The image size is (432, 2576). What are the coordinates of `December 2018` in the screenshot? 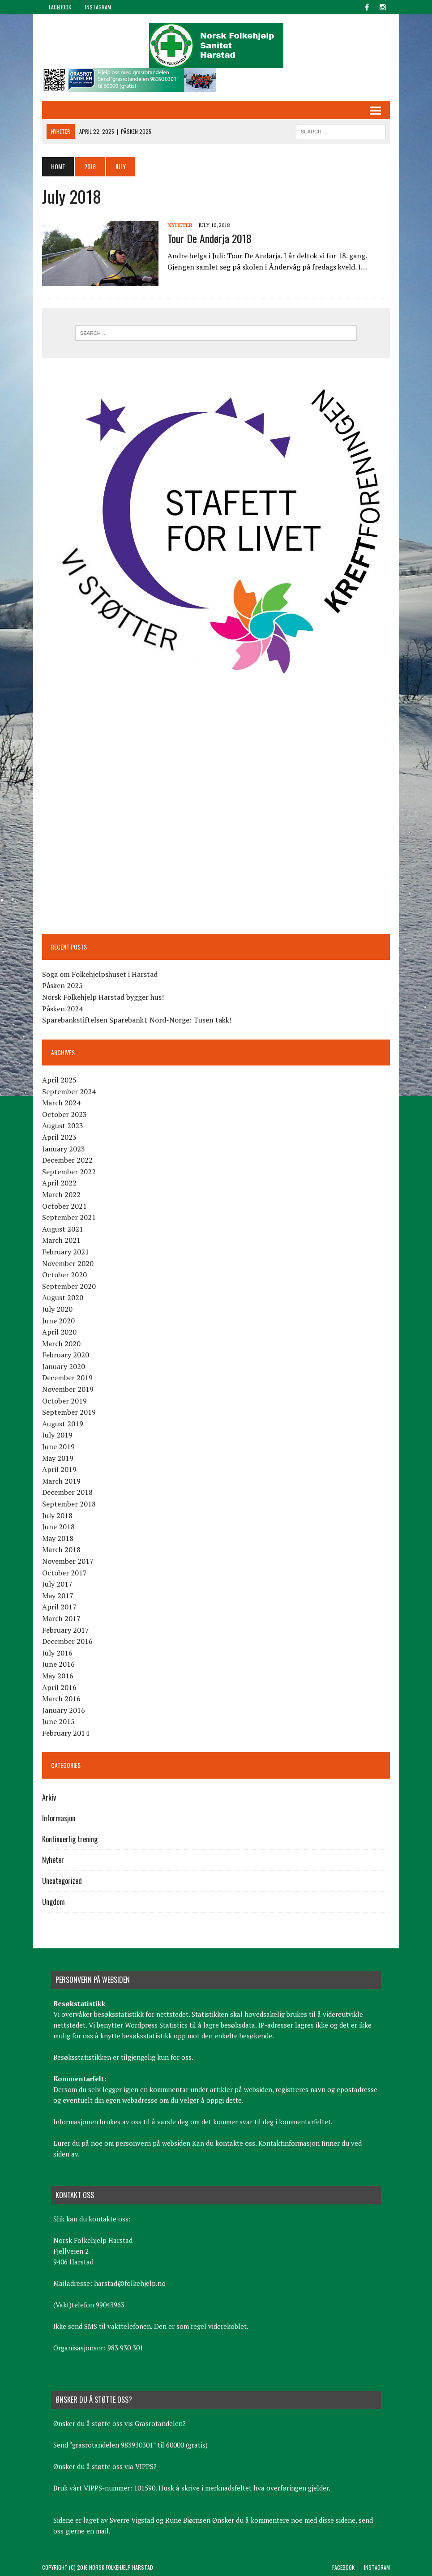 It's located at (67, 1492).